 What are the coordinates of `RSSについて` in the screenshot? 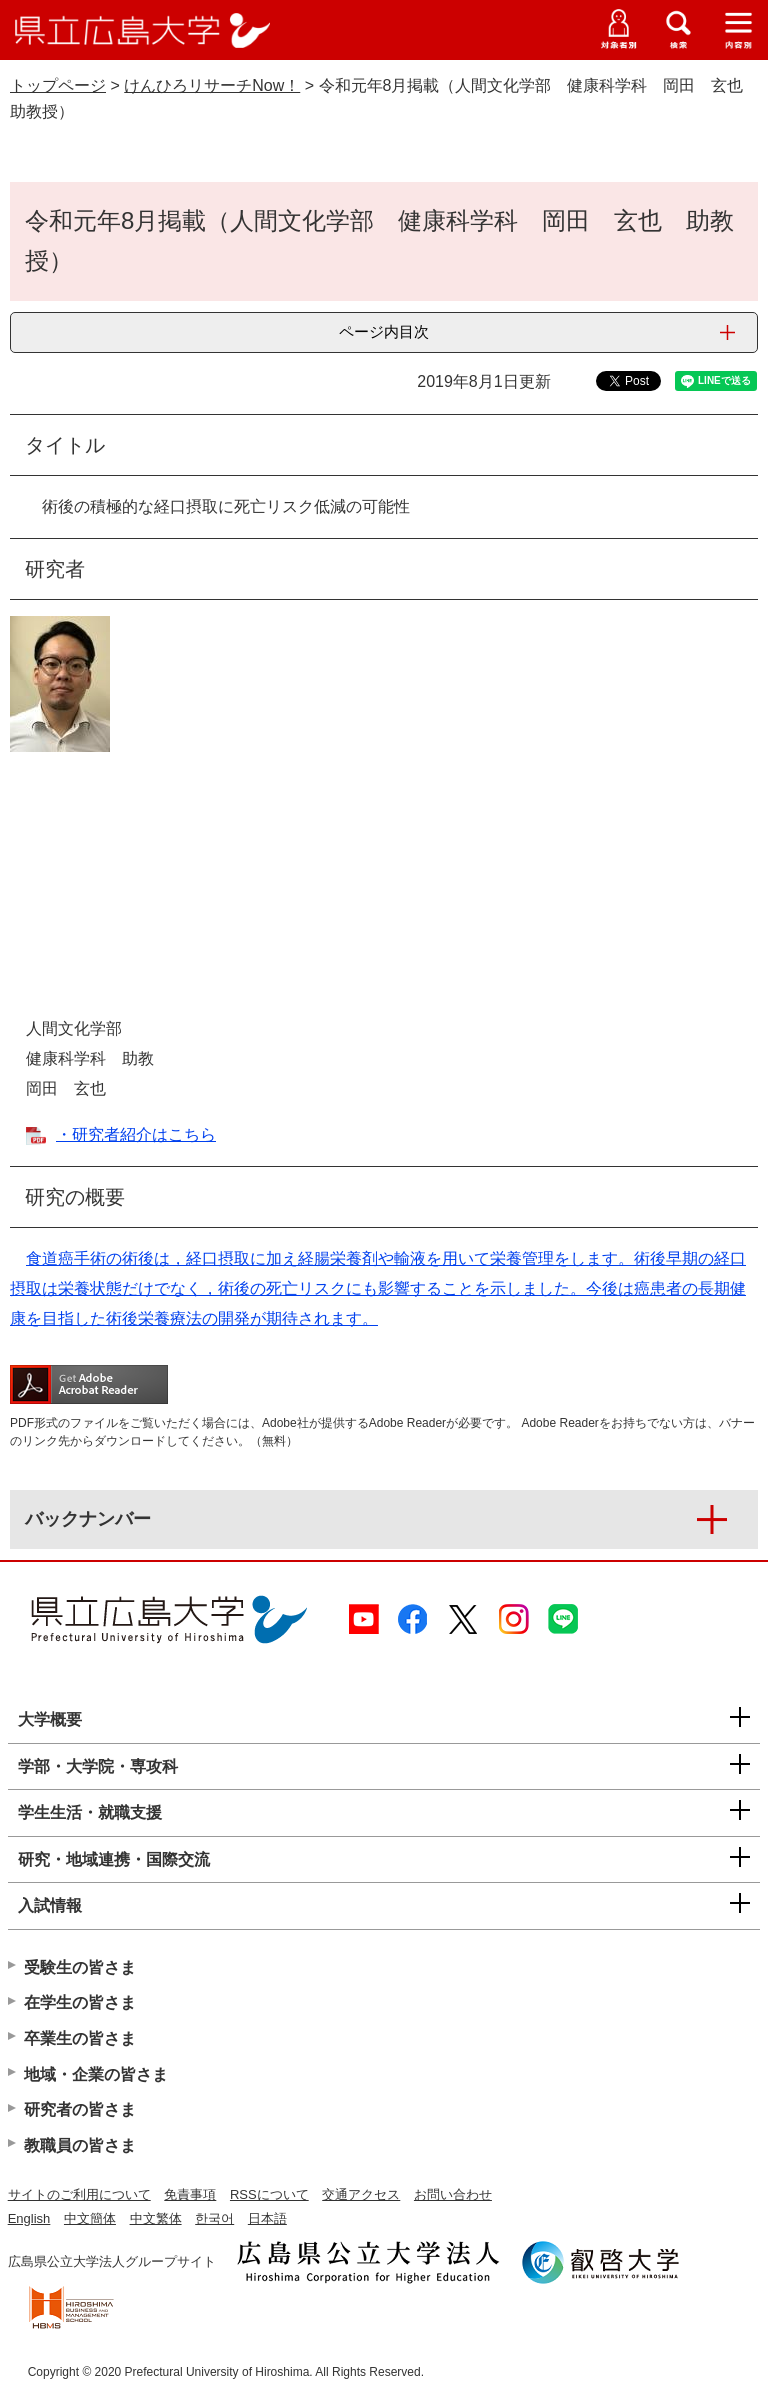 It's located at (269, 2194).